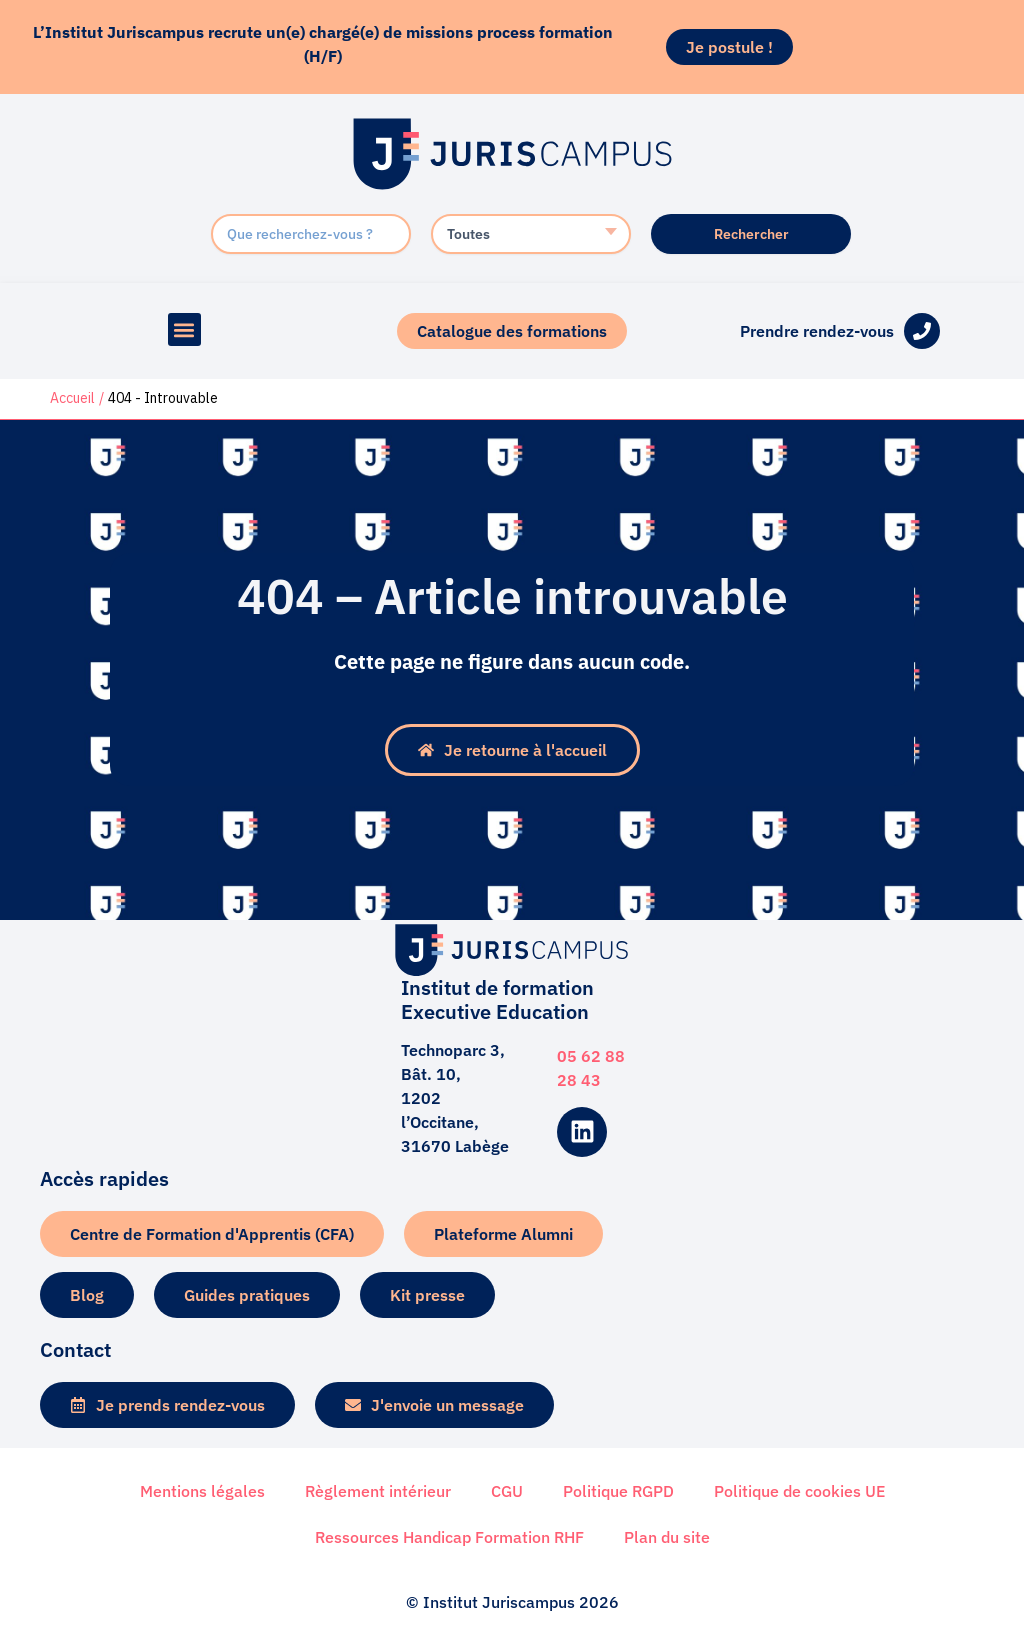 The width and height of the screenshot is (1024, 1647). Describe the element at coordinates (799, 1490) in the screenshot. I see `Politique de cookies UE` at that location.